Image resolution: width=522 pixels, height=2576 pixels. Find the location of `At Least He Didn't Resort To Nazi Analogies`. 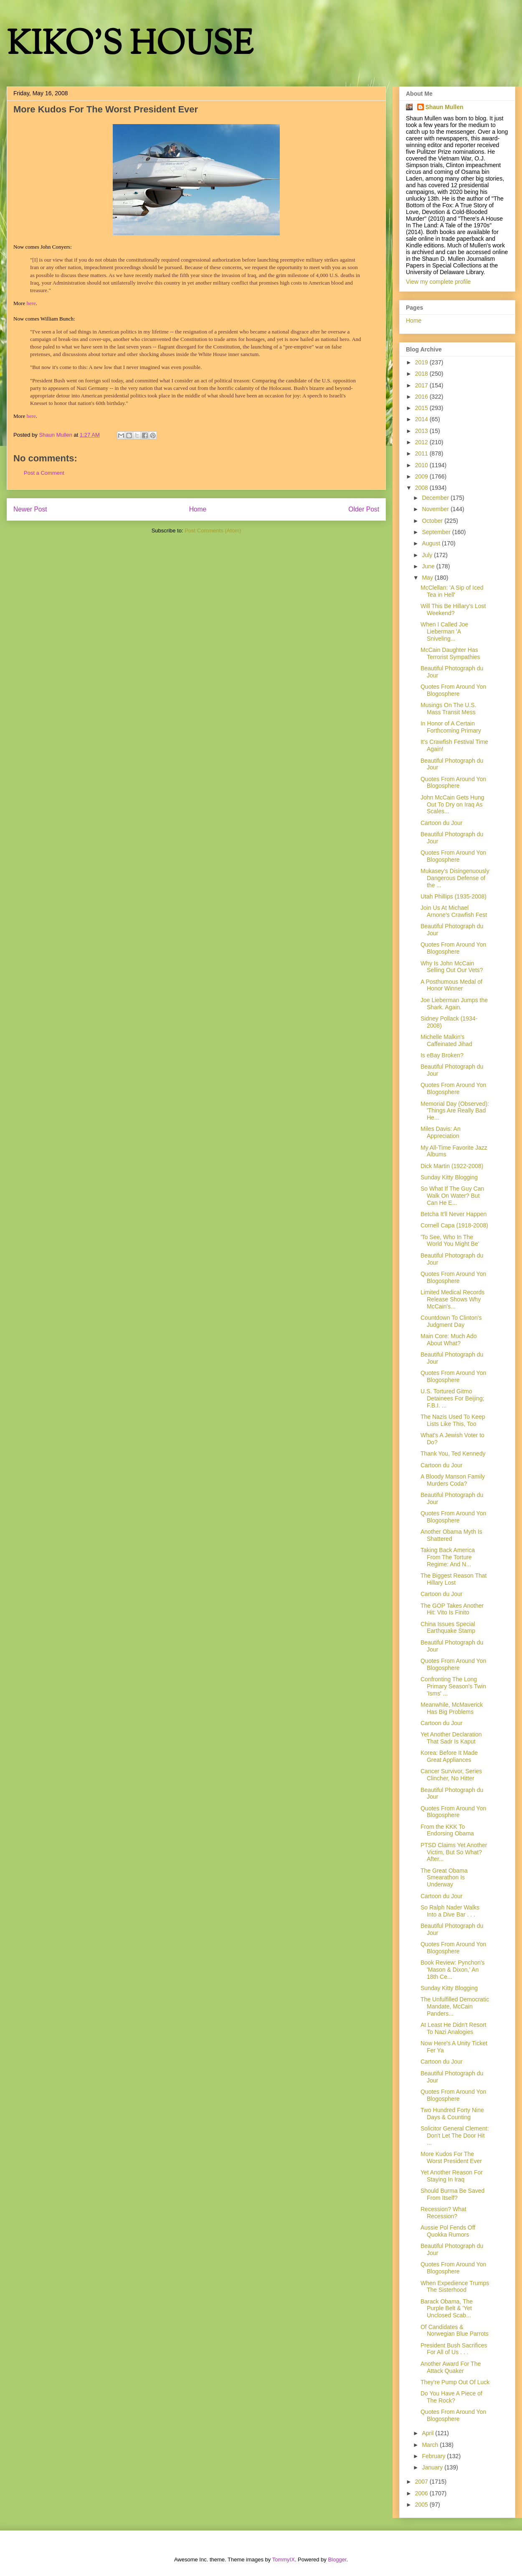

At Least He Didn't Resort To Nazi Analogies is located at coordinates (454, 2028).